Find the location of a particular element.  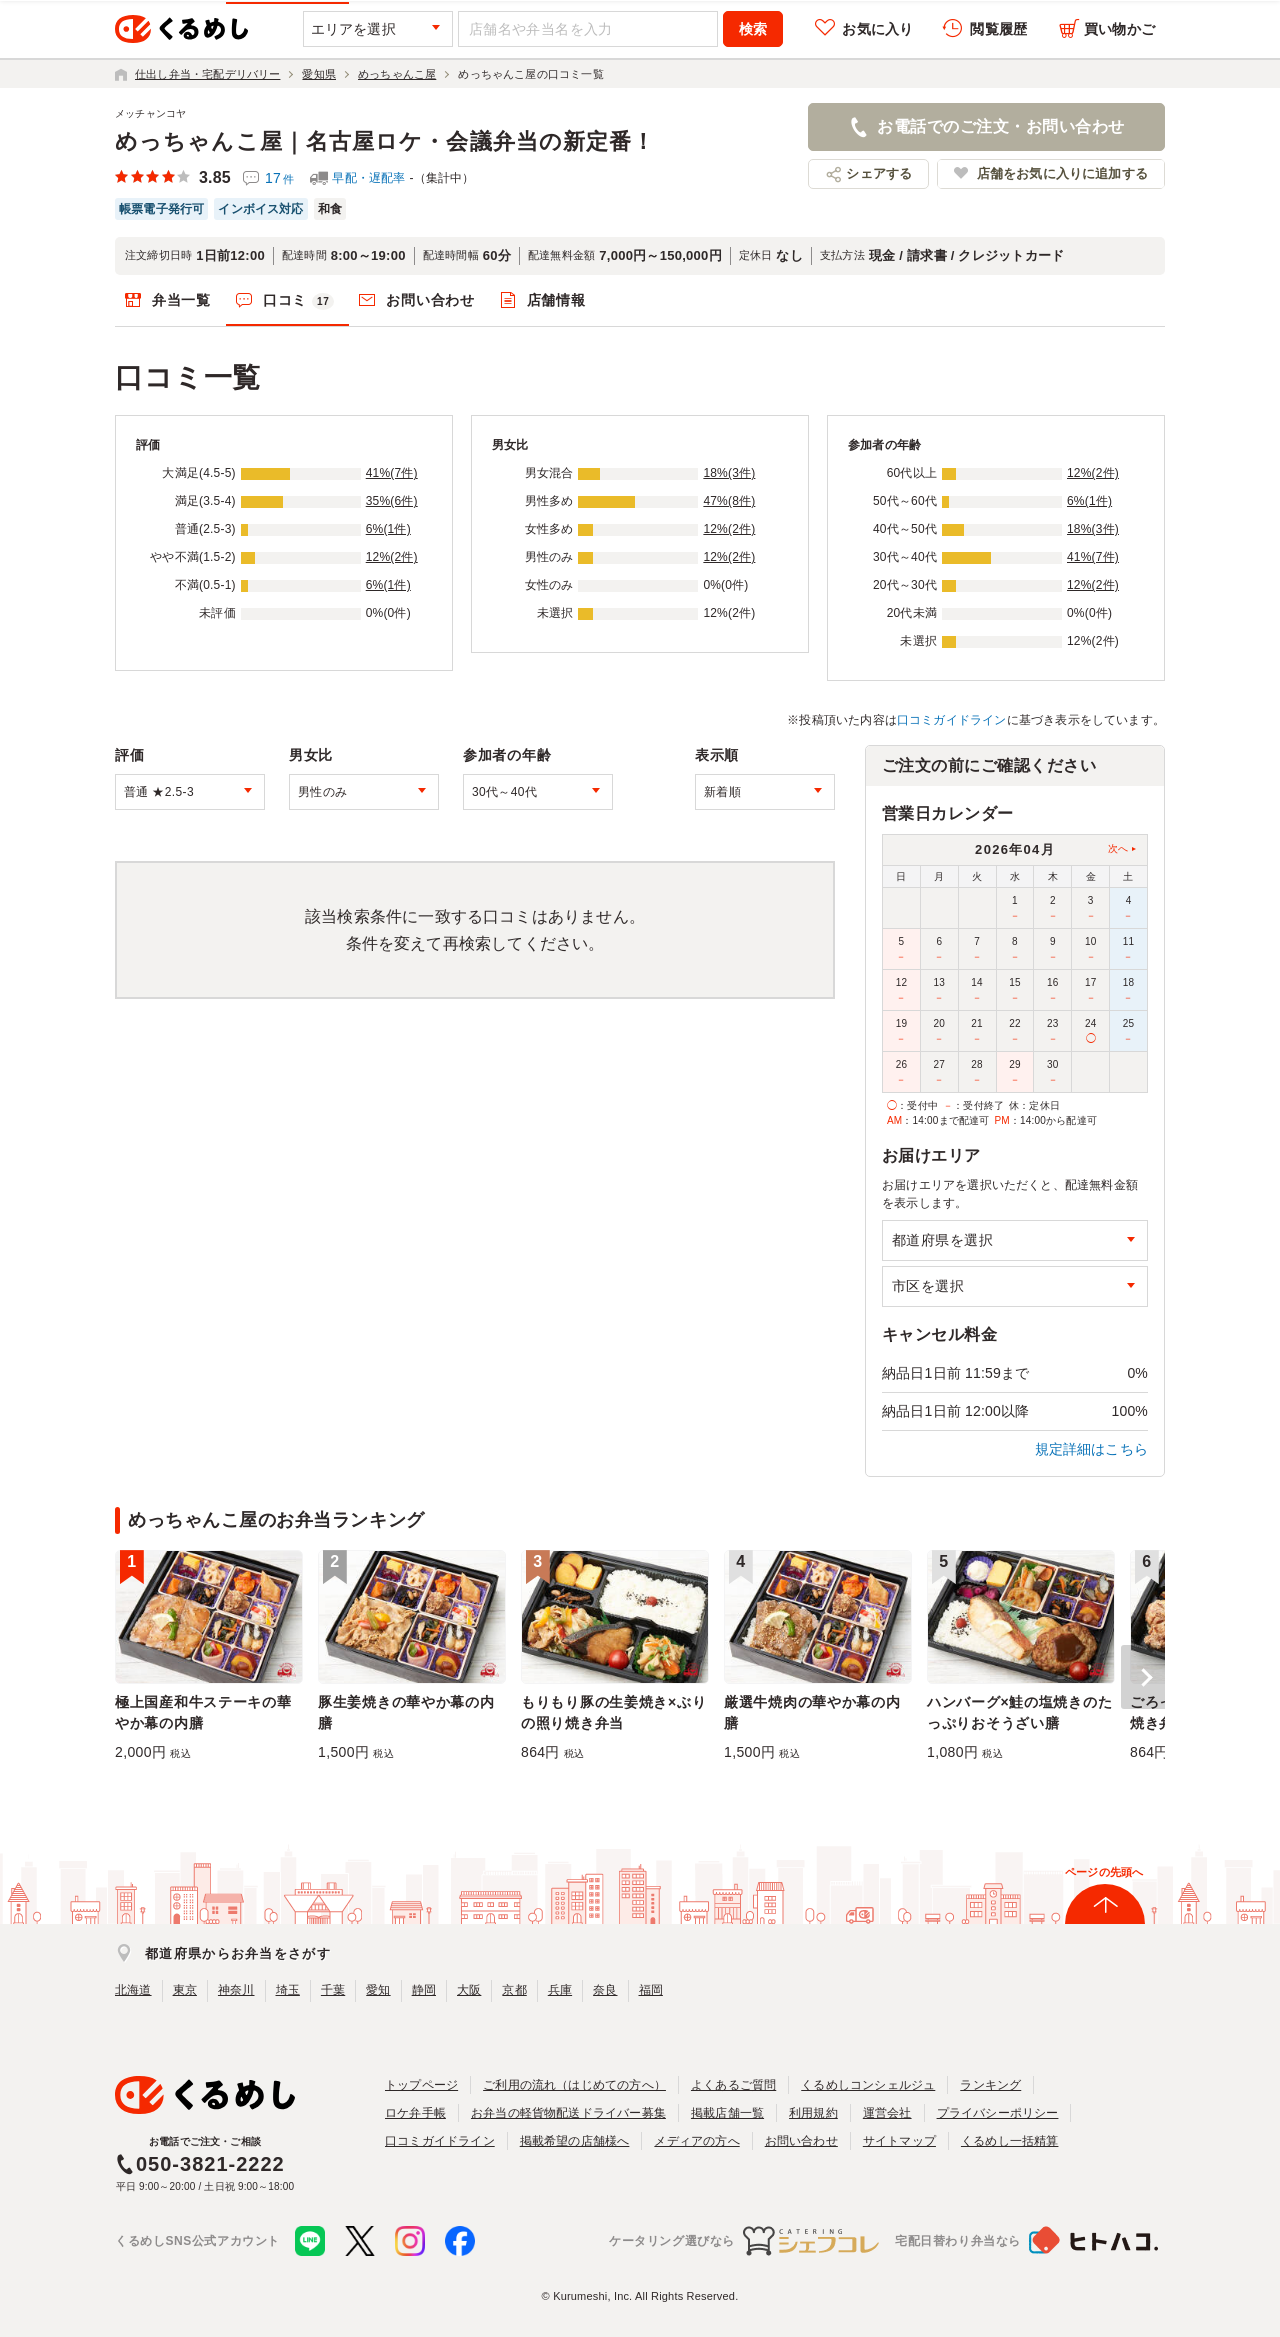

トップページ is located at coordinates (421, 2085).